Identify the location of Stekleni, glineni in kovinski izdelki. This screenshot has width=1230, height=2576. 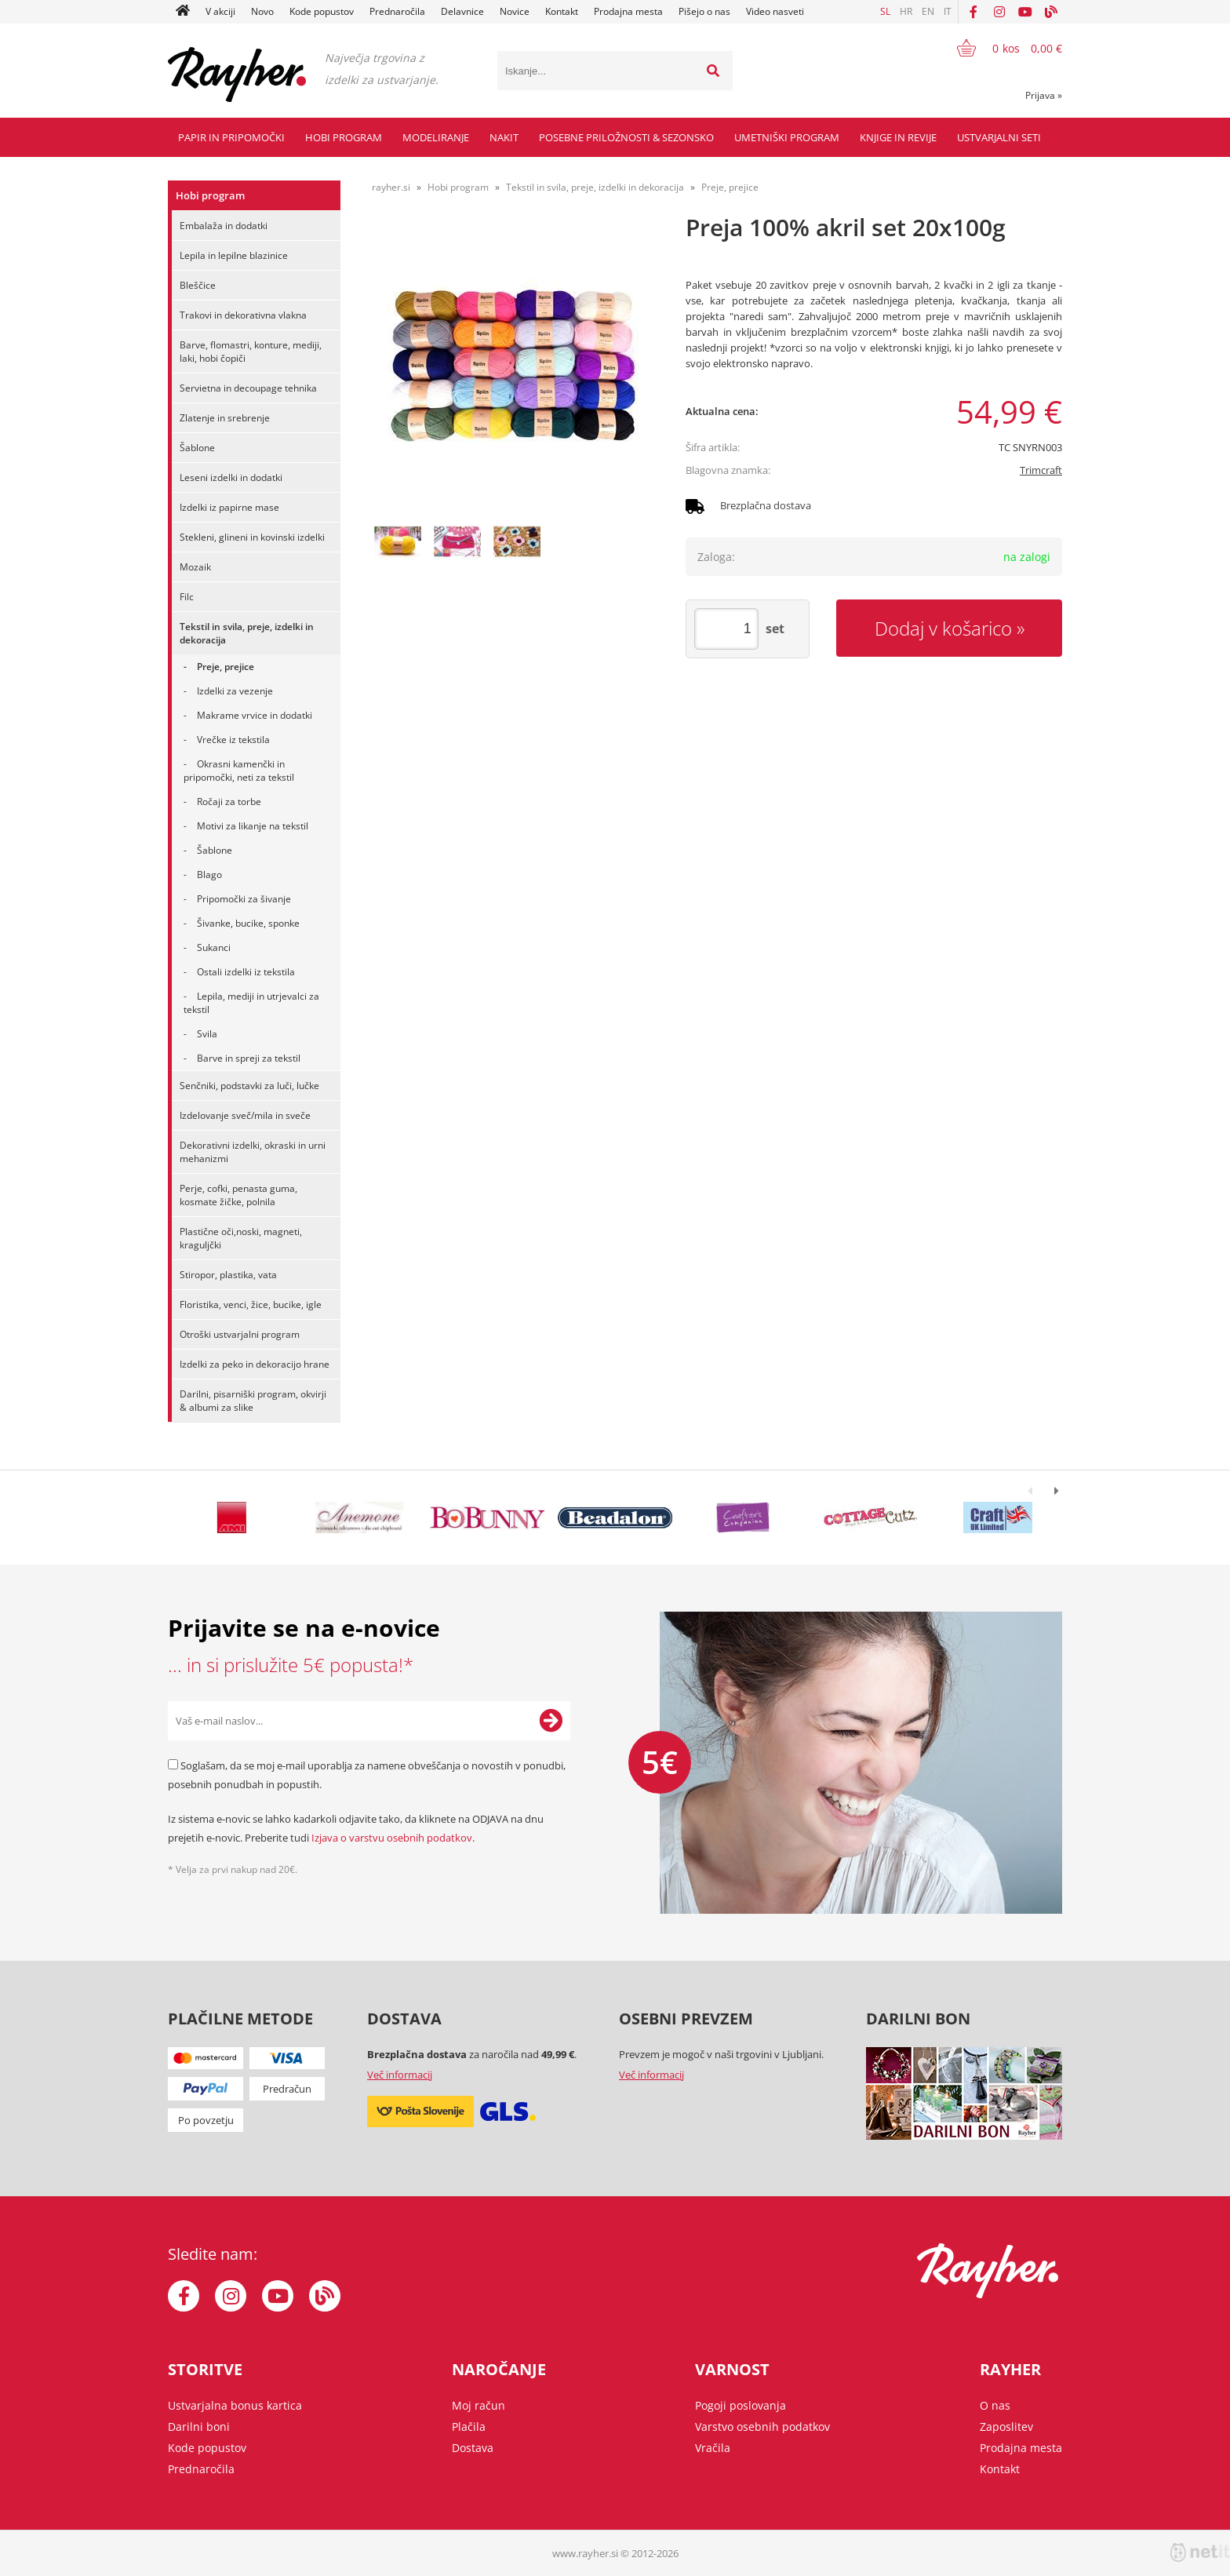
(252, 537).